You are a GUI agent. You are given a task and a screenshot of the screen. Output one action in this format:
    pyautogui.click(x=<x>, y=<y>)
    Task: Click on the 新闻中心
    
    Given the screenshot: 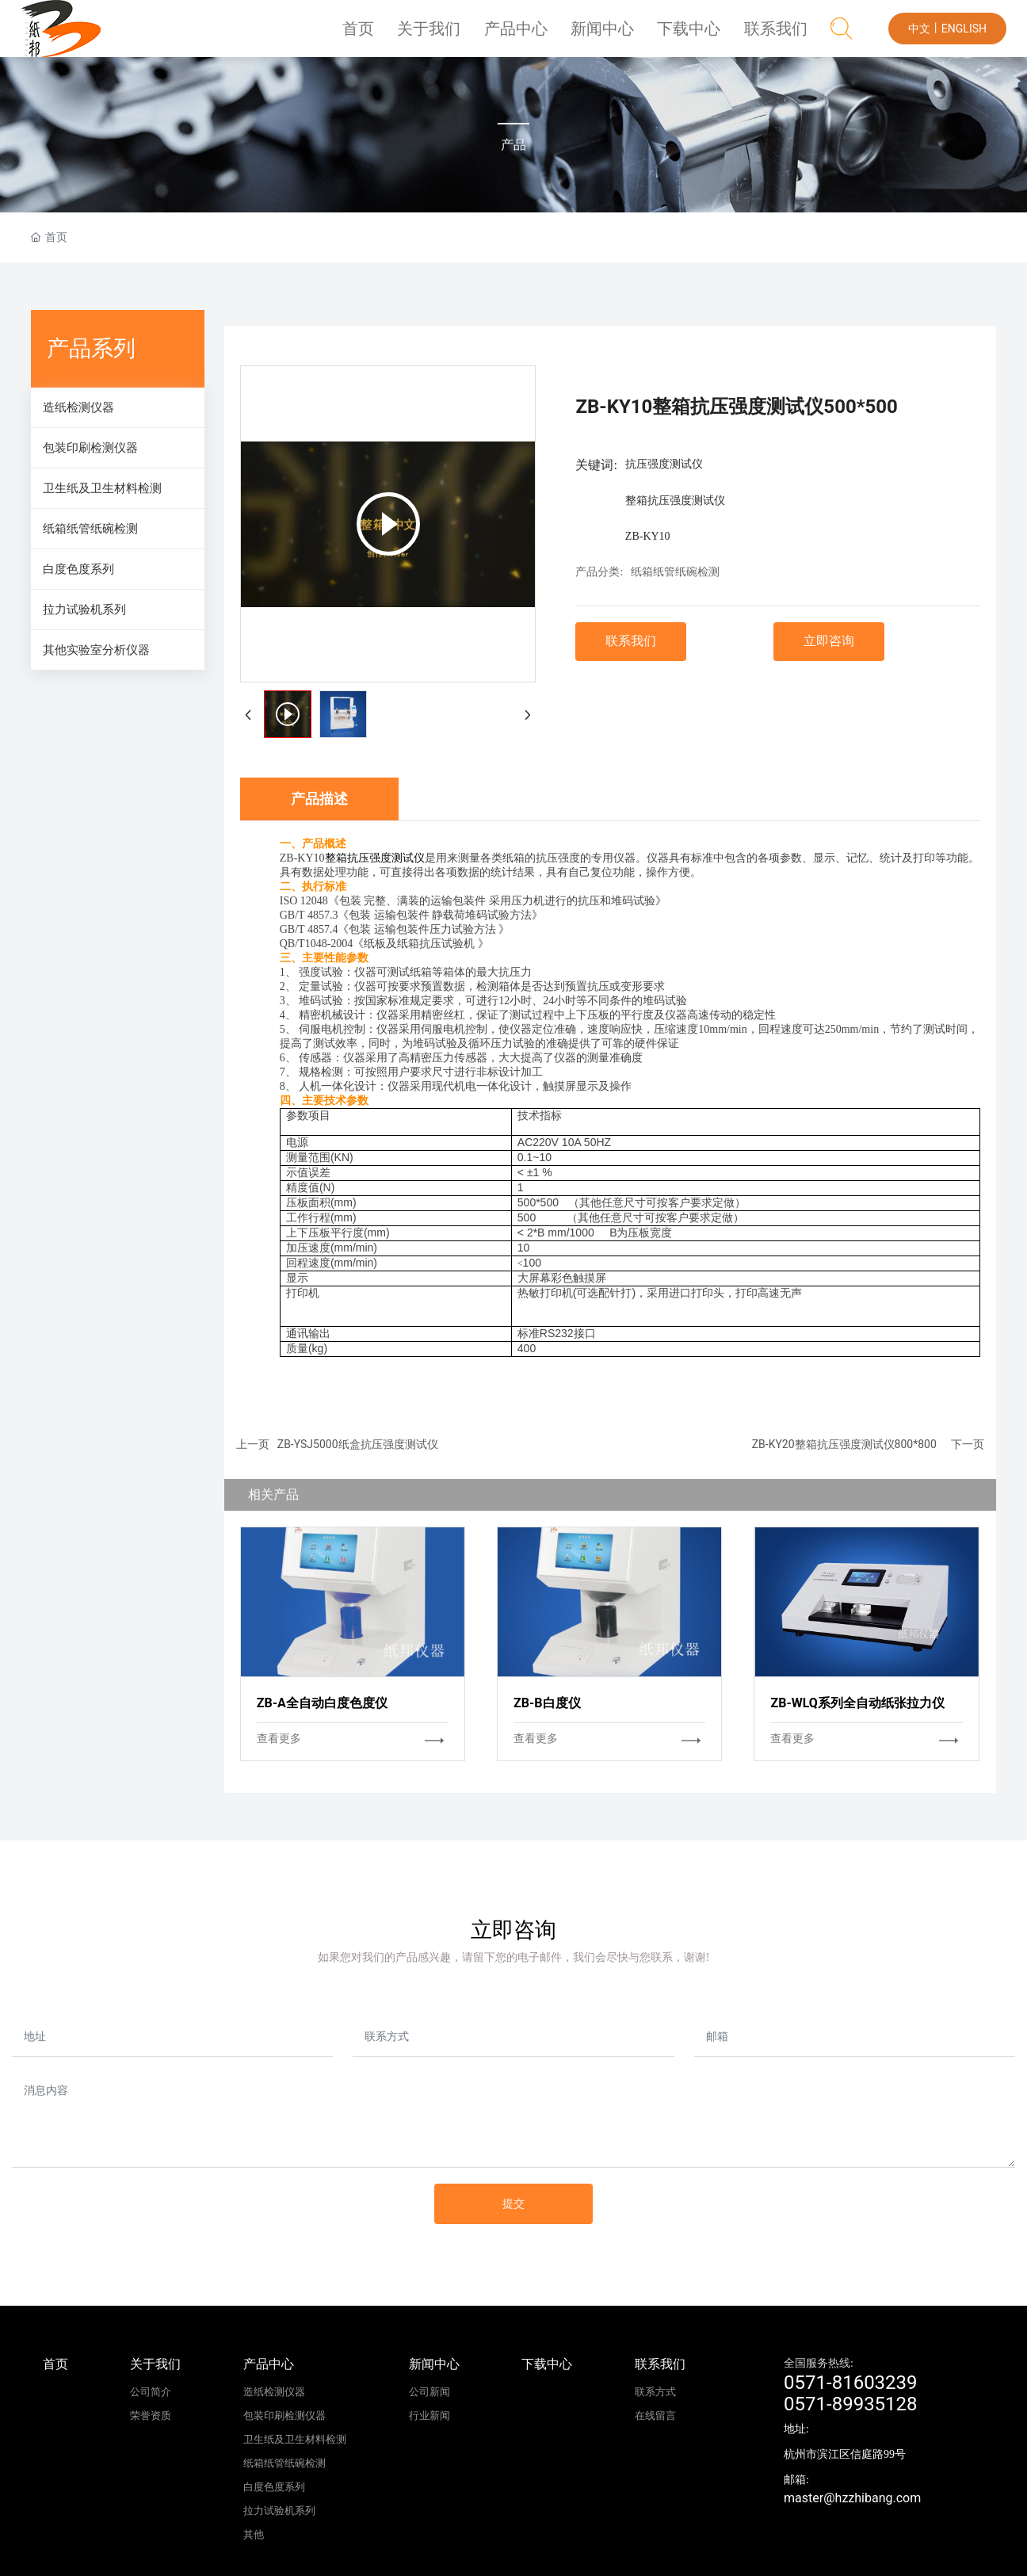 What is the action you would take?
    pyautogui.click(x=615, y=35)
    